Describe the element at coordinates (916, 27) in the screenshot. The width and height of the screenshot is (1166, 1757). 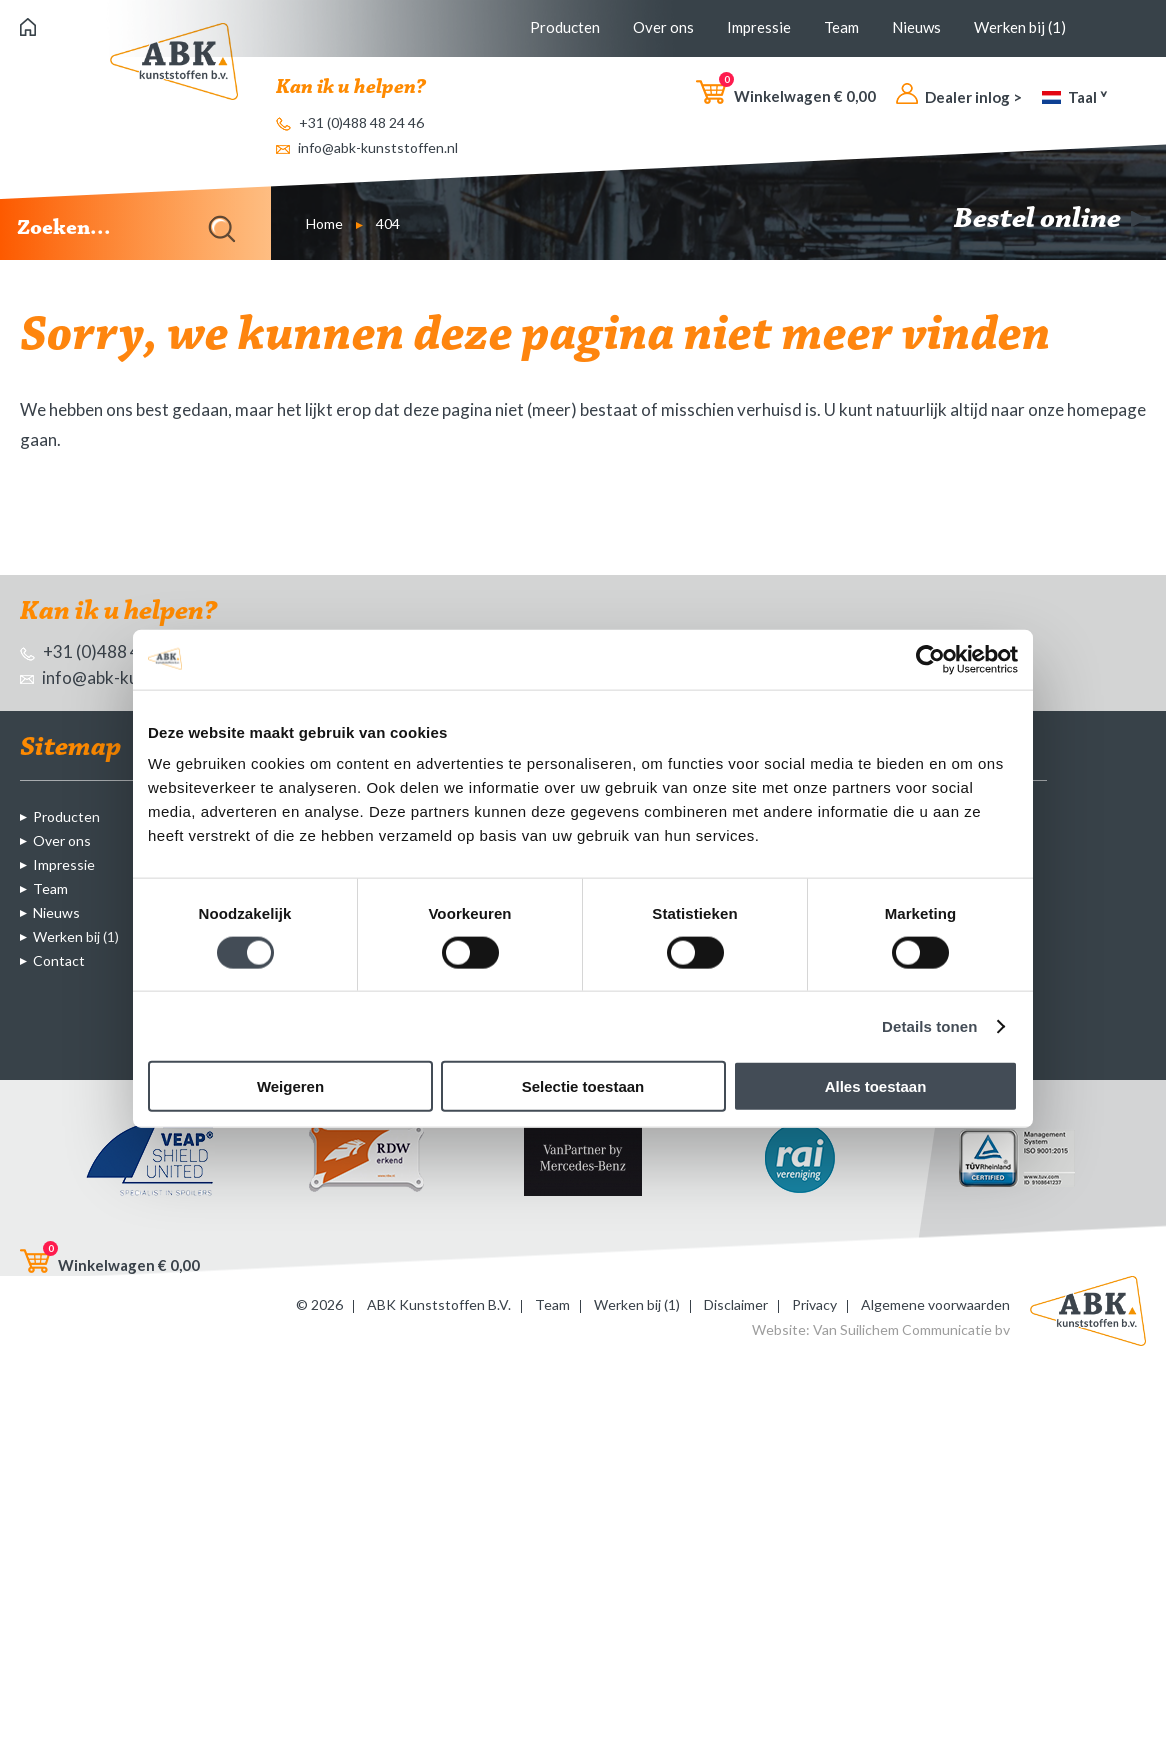
I see `Nieuws` at that location.